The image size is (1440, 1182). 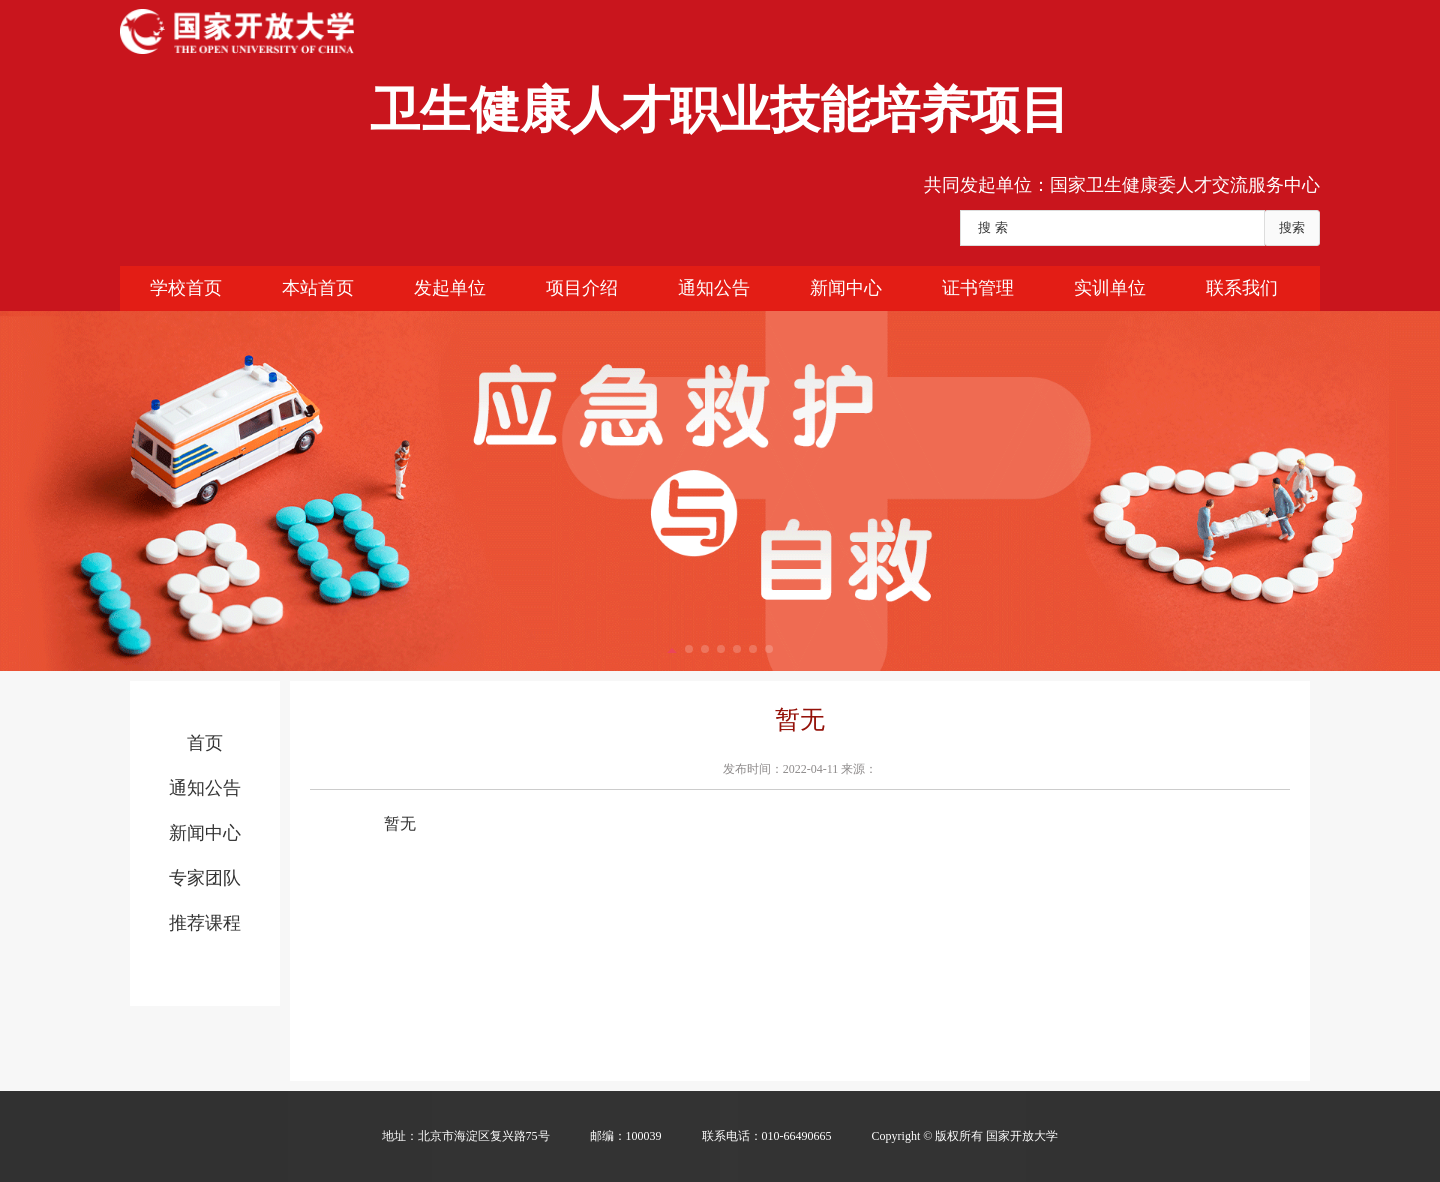 I want to click on 学校首页, so click(x=186, y=288).